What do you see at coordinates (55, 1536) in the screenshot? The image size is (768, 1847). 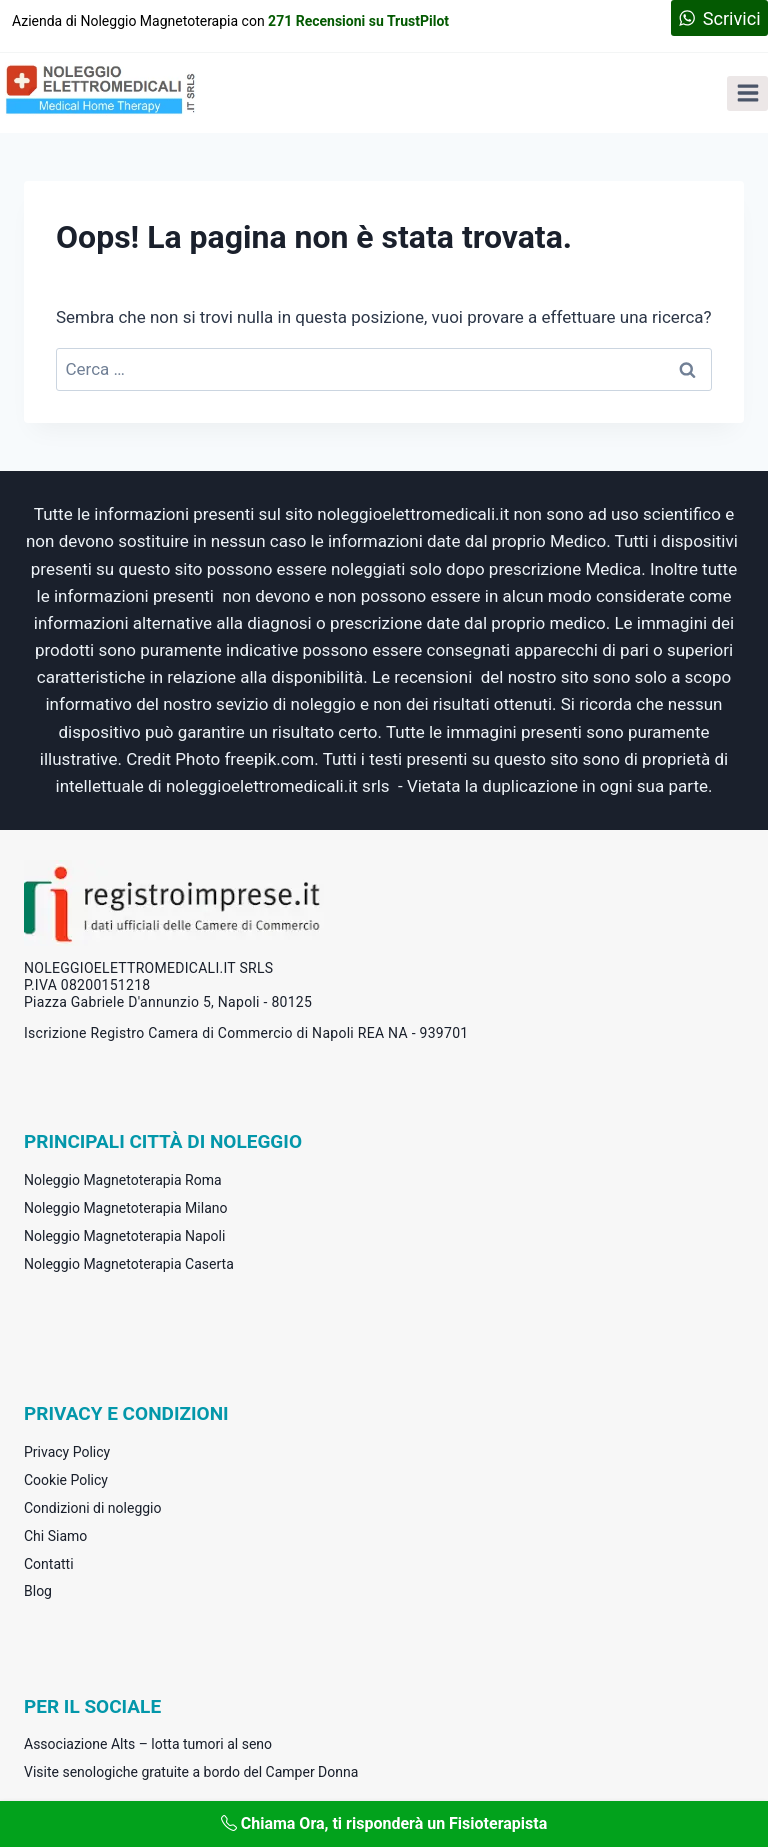 I see `Chi Siamo` at bounding box center [55, 1536].